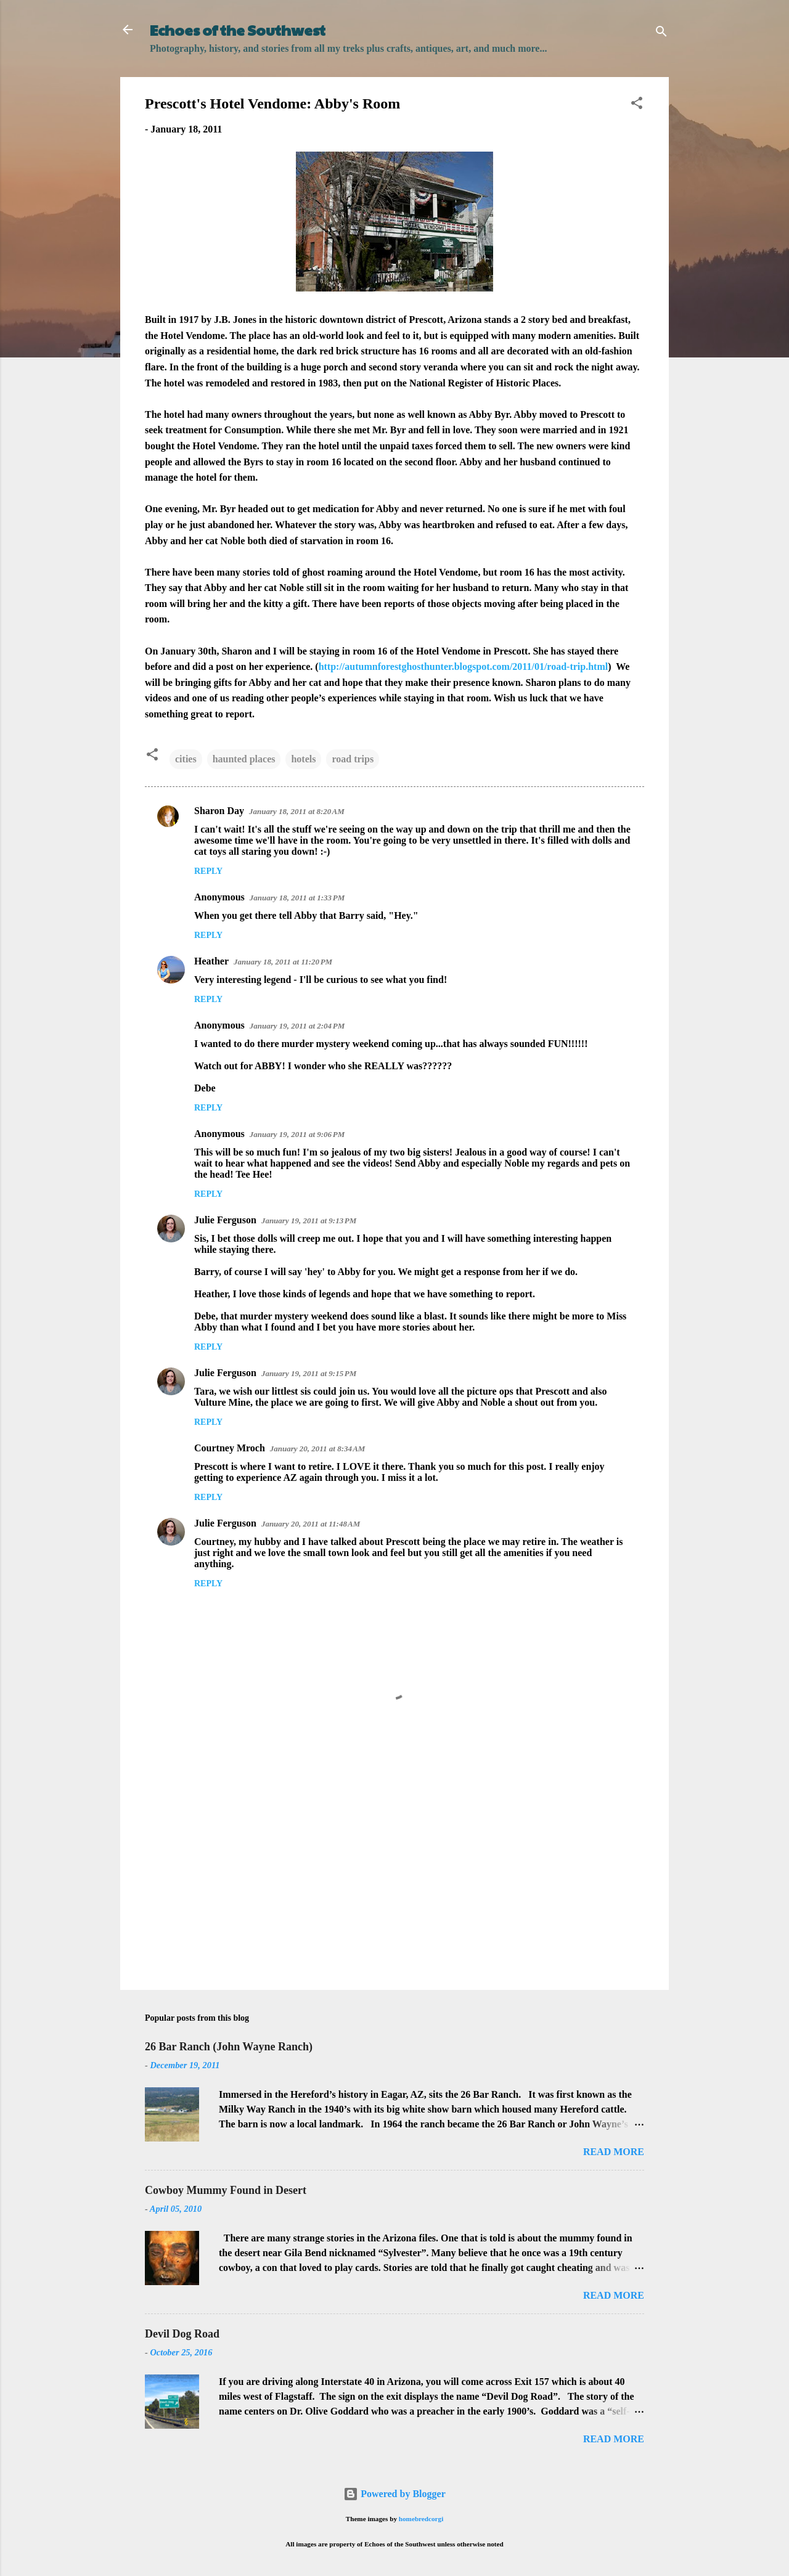  Describe the element at coordinates (463, 666) in the screenshot. I see `http://autumnforestghosthunter.blogspot.com/2011/01/road-trip.html` at that location.